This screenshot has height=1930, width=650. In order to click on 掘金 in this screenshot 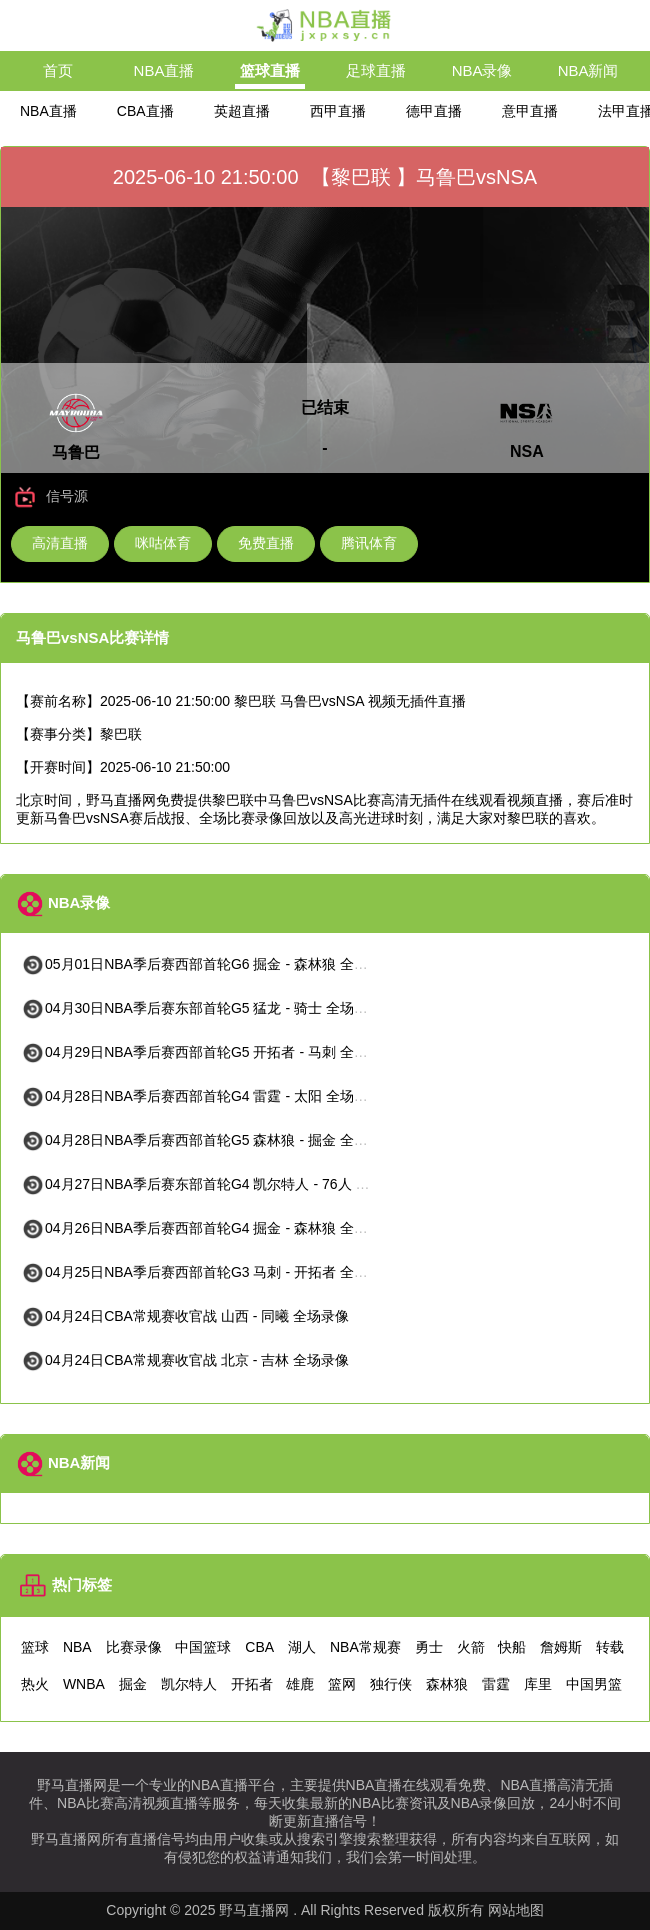, I will do `click(133, 1684)`.